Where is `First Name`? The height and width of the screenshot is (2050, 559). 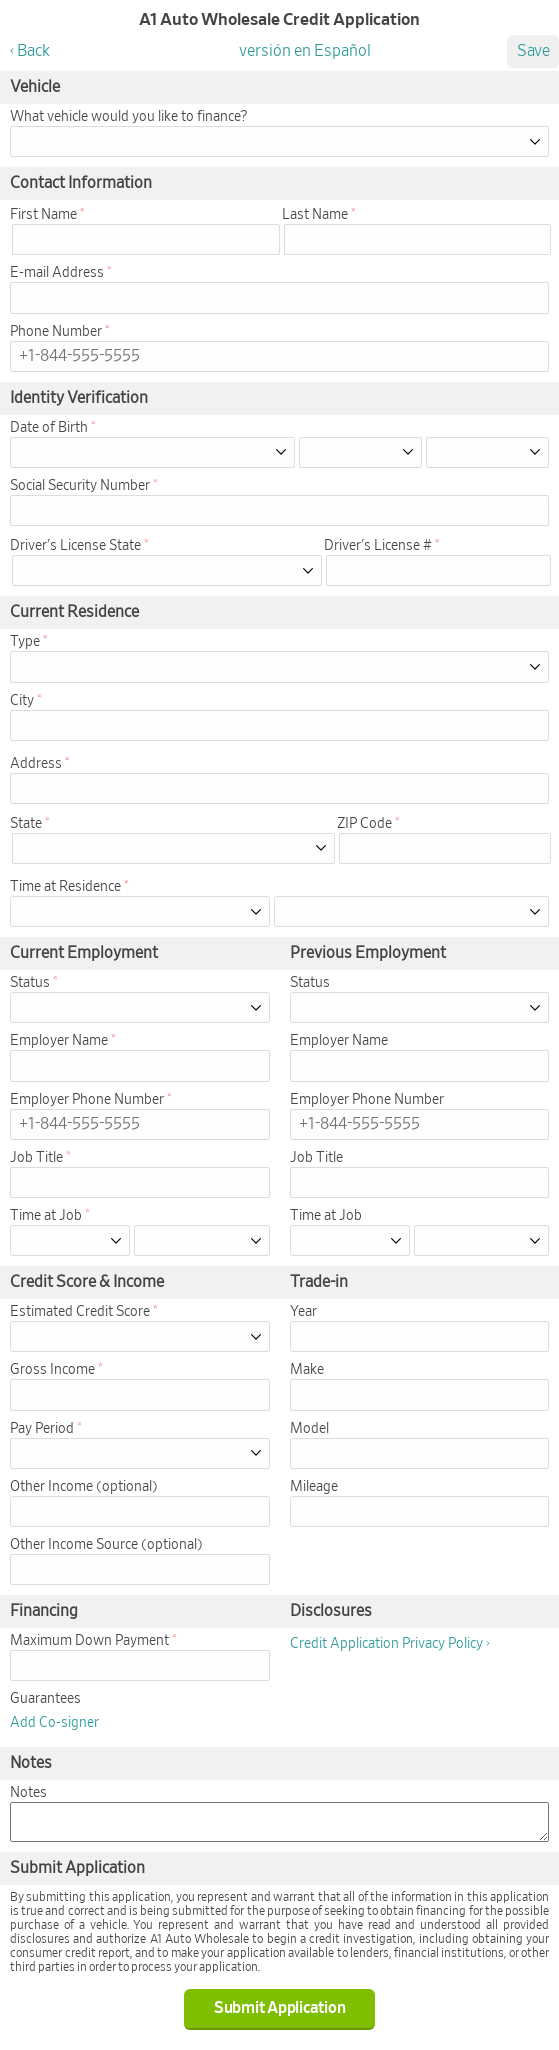
First Name is located at coordinates (43, 215).